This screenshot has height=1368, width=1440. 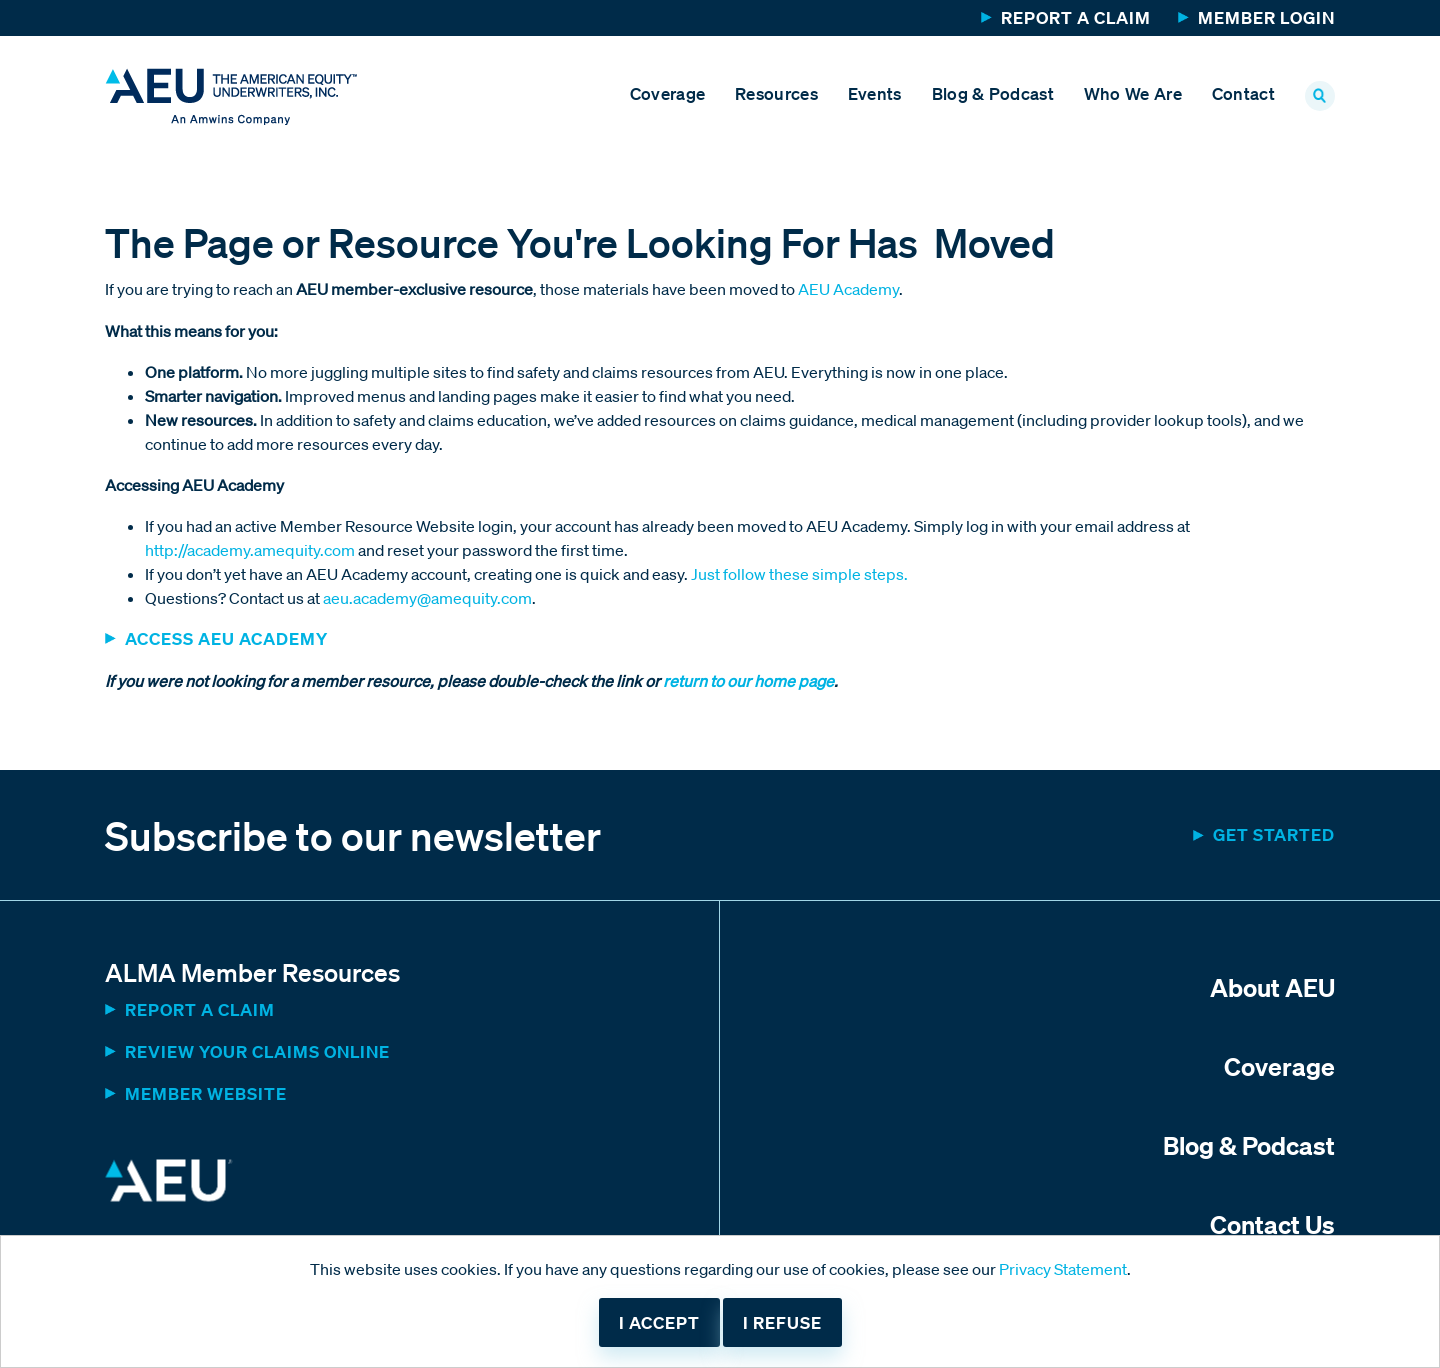 I want to click on ACCESS AEU ACADEMY, so click(x=226, y=638).